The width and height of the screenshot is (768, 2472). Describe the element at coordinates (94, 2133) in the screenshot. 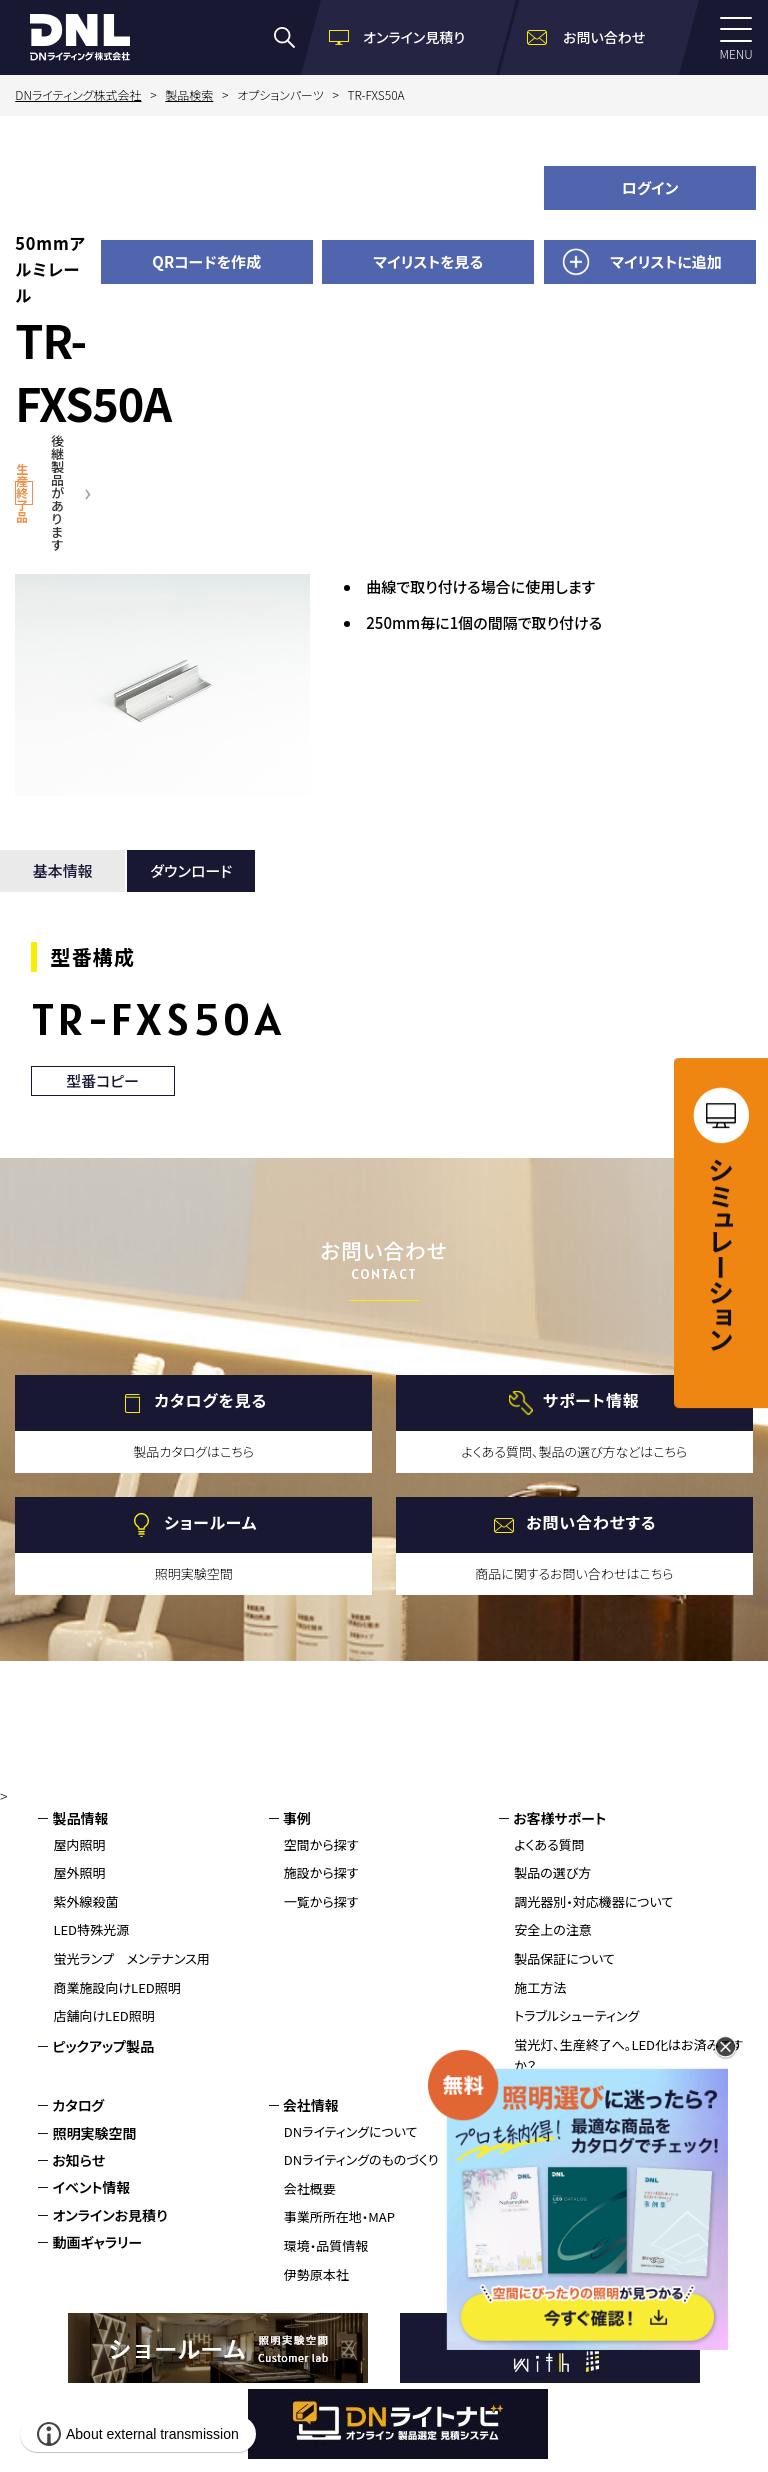

I see `照明実験空間` at that location.